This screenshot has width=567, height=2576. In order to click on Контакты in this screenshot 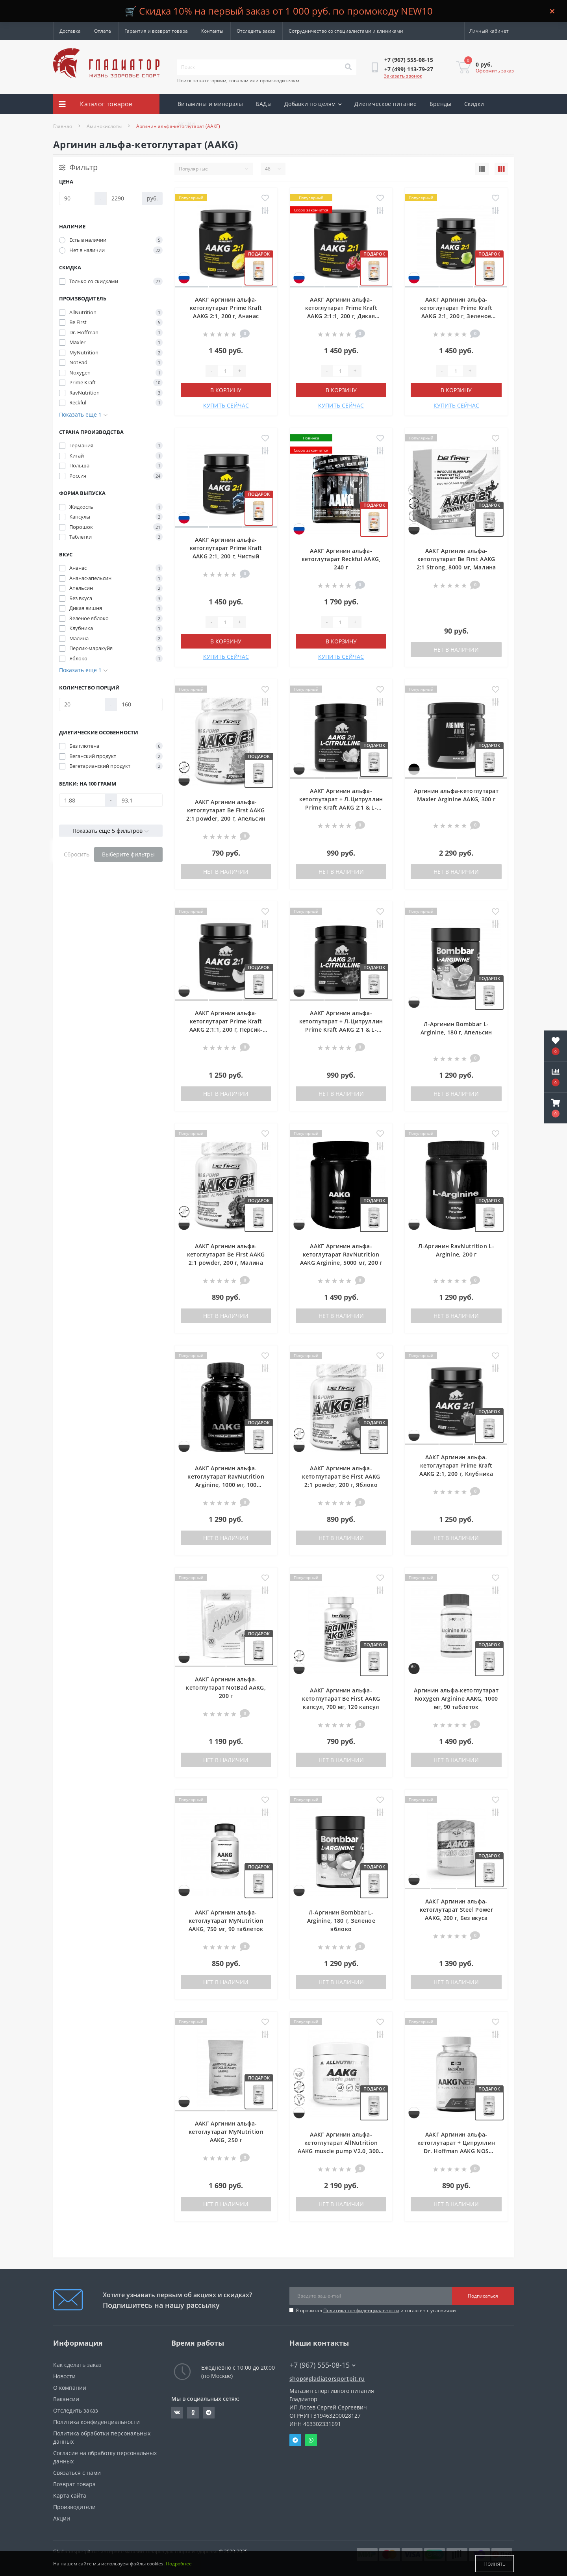, I will do `click(212, 31)`.